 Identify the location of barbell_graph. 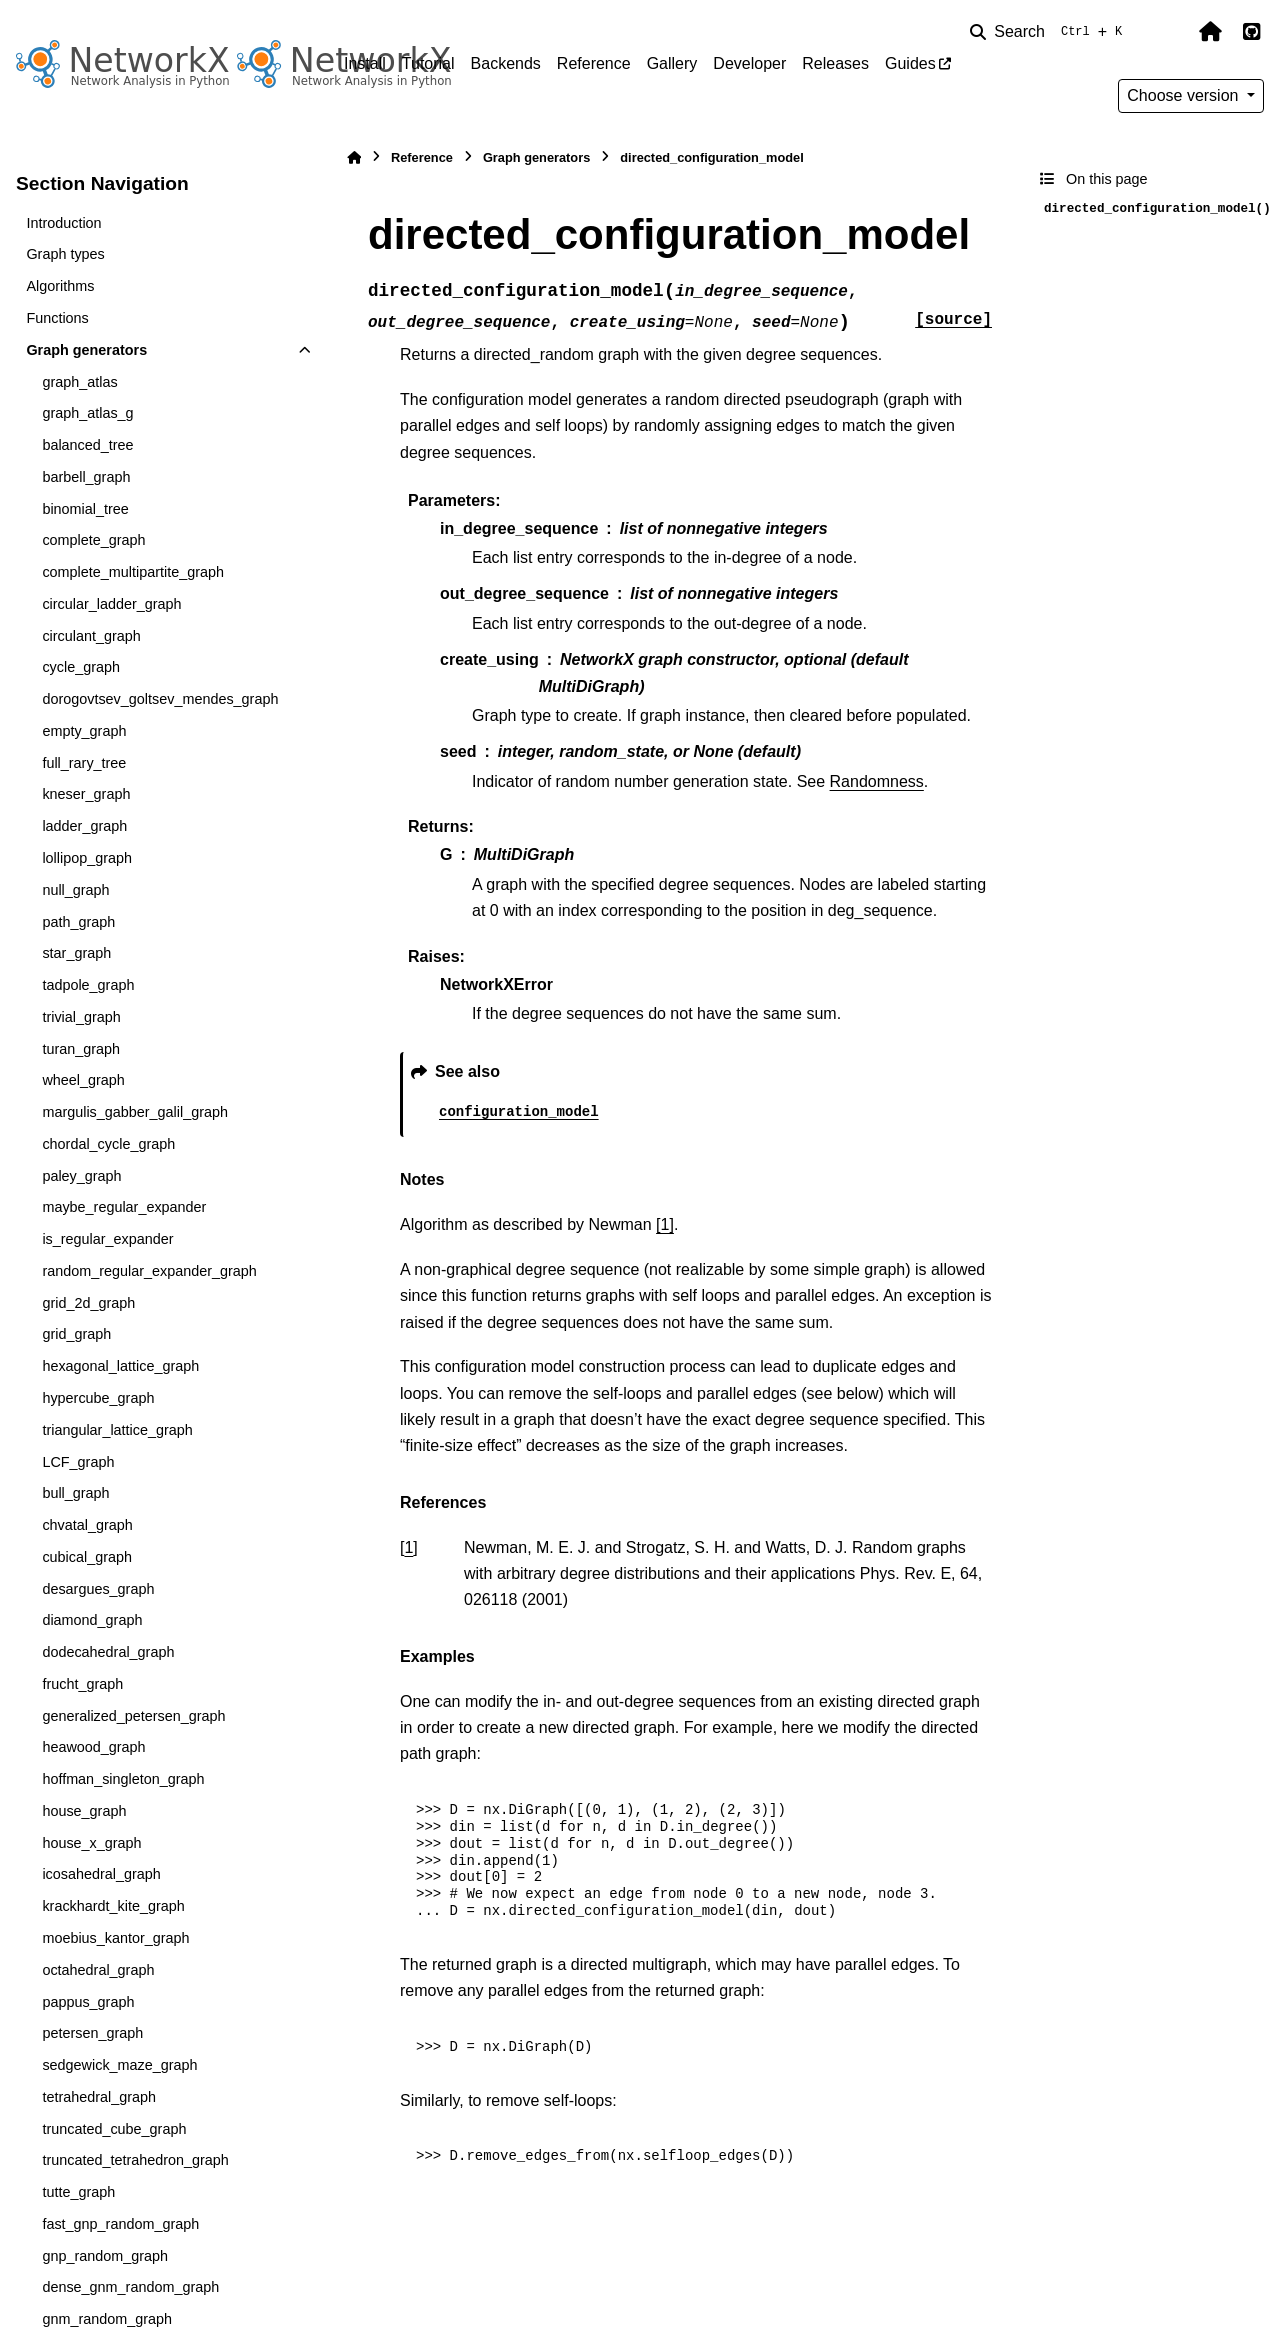
(86, 477).